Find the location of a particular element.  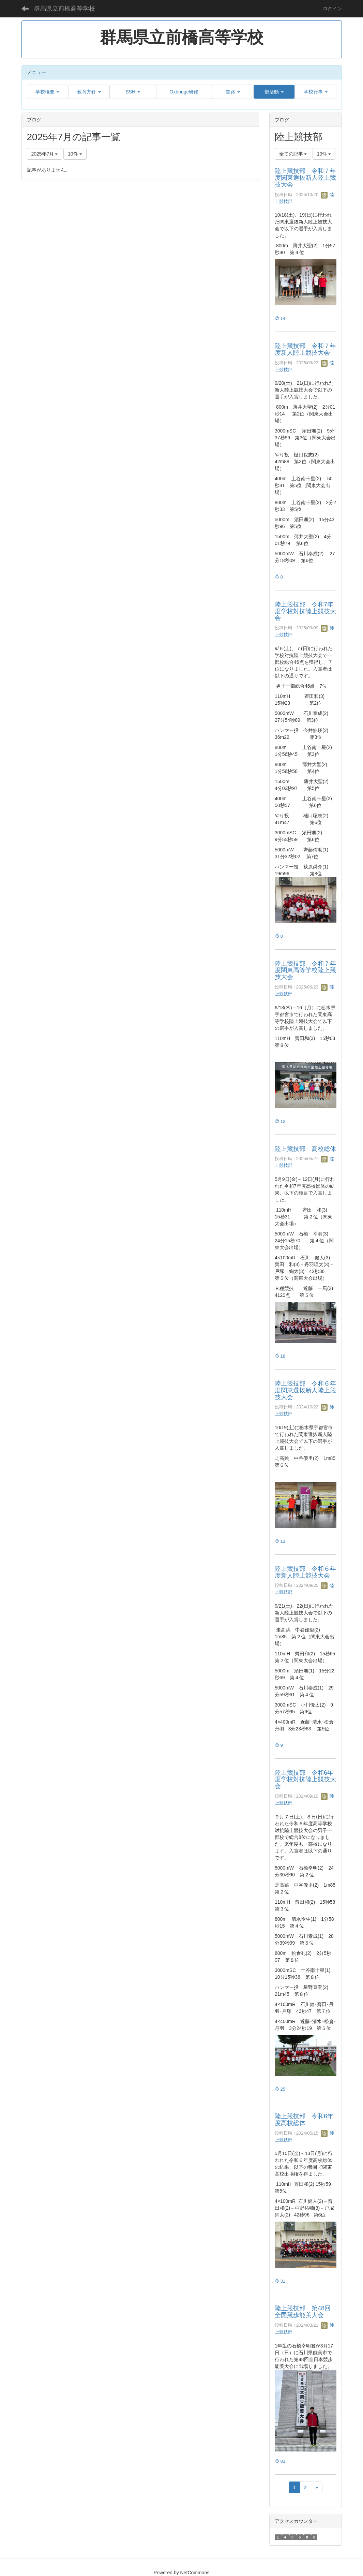

陸上競技部 令和６年度新人陸上競技大会 is located at coordinates (305, 1572).